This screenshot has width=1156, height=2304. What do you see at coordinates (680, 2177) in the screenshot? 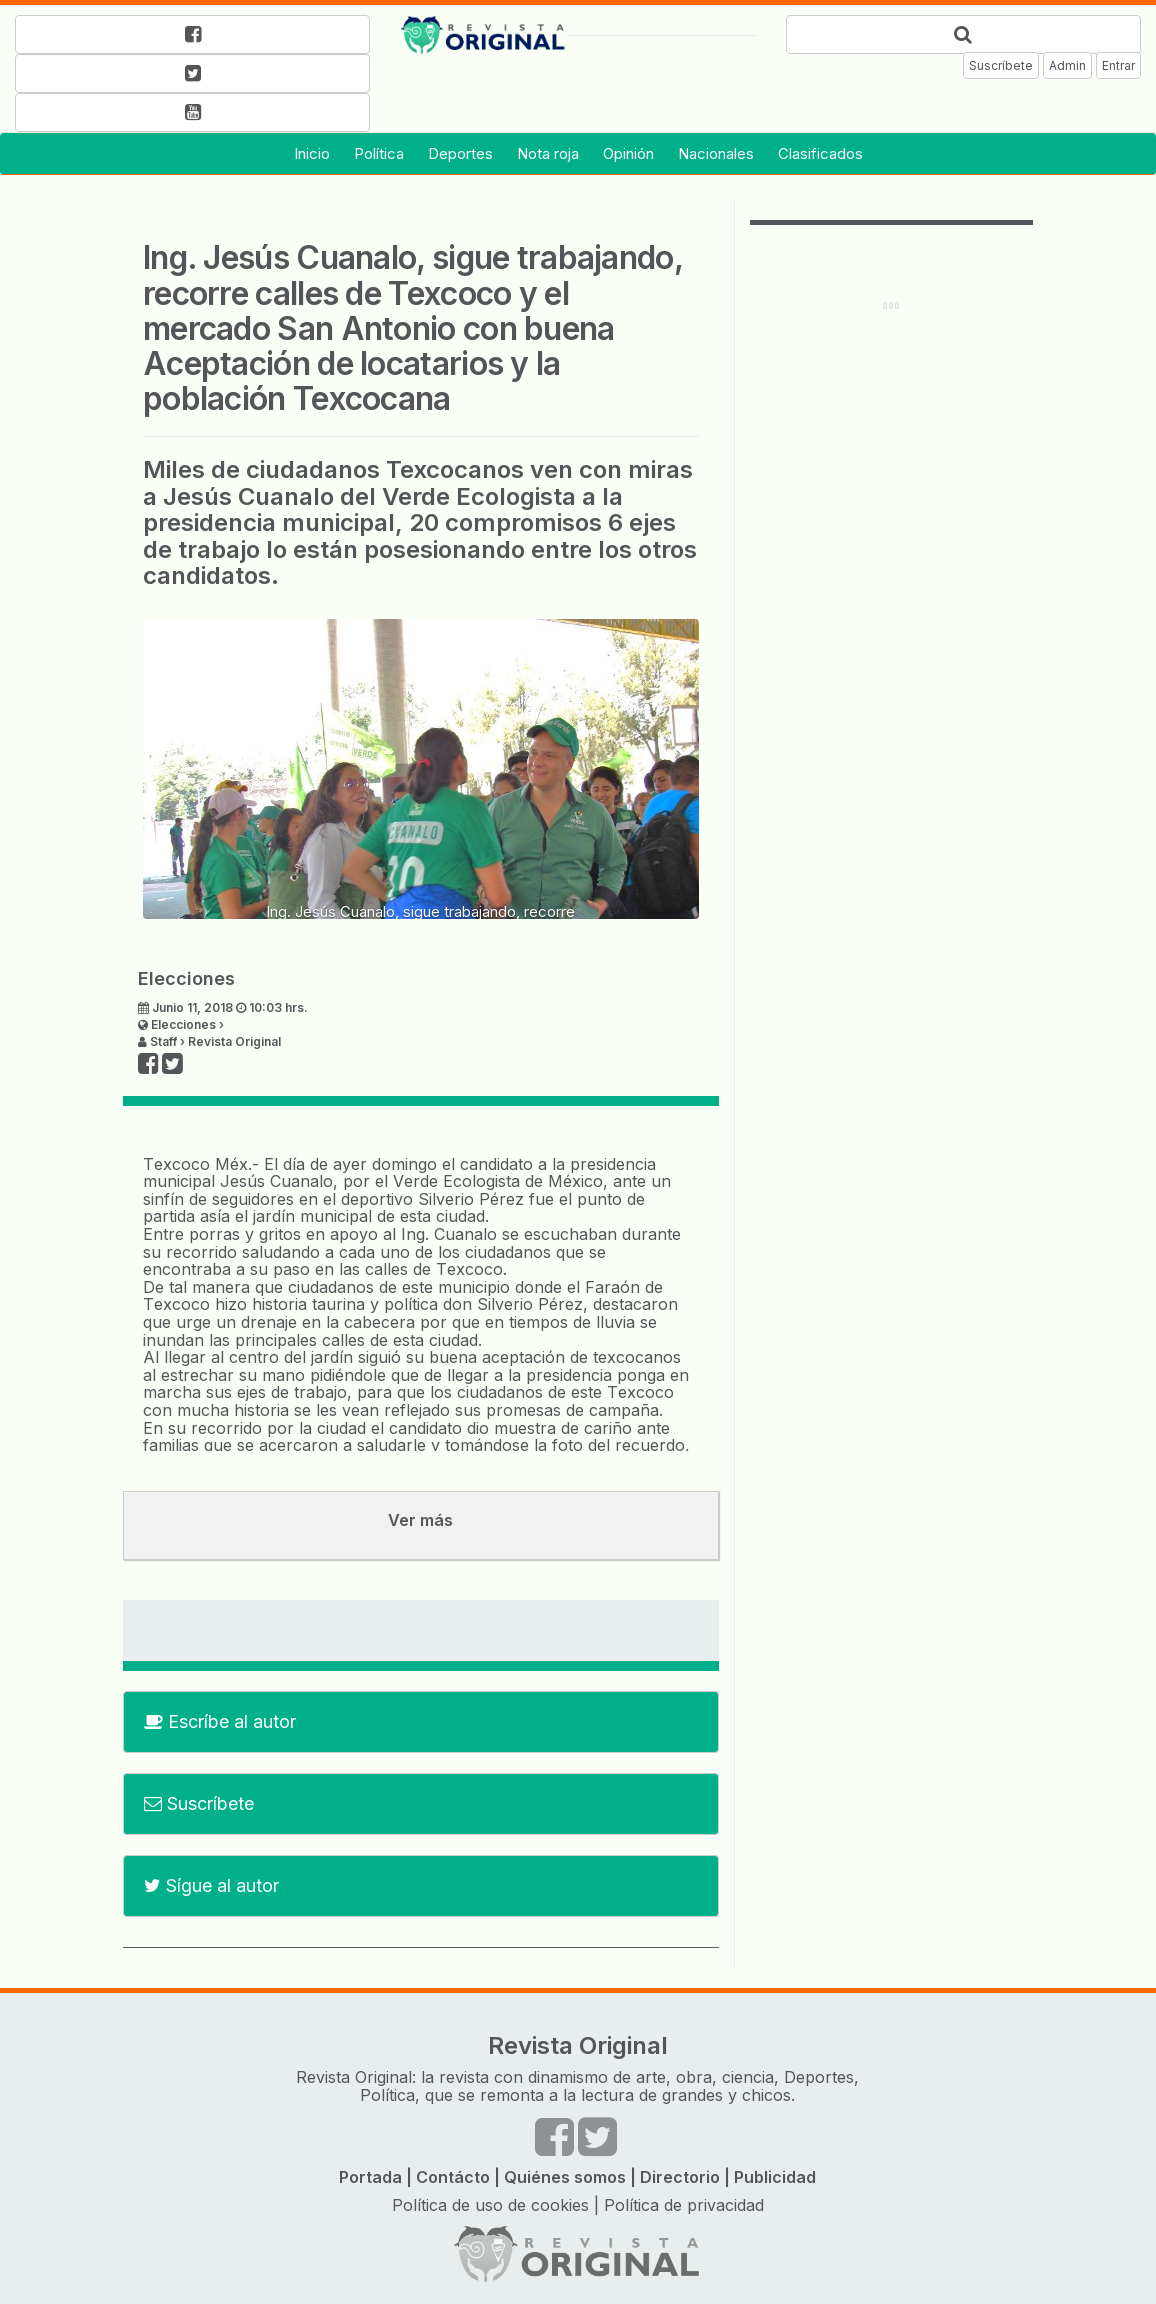
I see `Directorio` at bounding box center [680, 2177].